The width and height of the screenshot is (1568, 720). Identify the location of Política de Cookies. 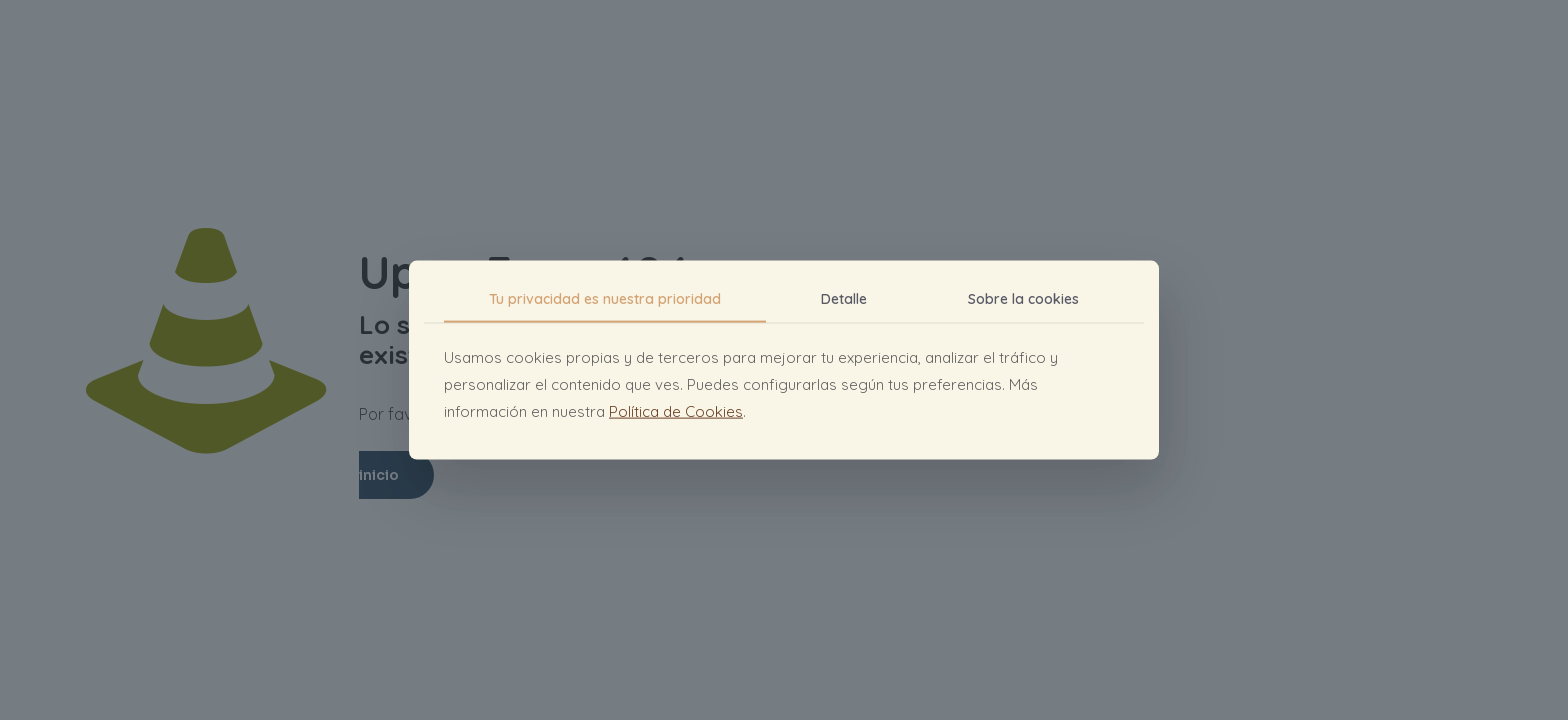
(676, 410).